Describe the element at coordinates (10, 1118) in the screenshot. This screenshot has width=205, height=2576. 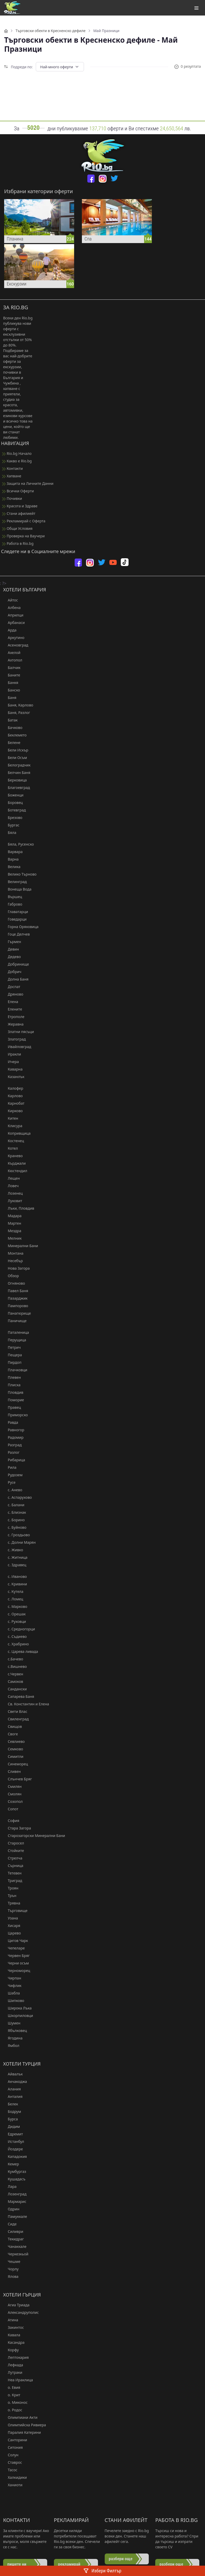
I see `Китен` at that location.